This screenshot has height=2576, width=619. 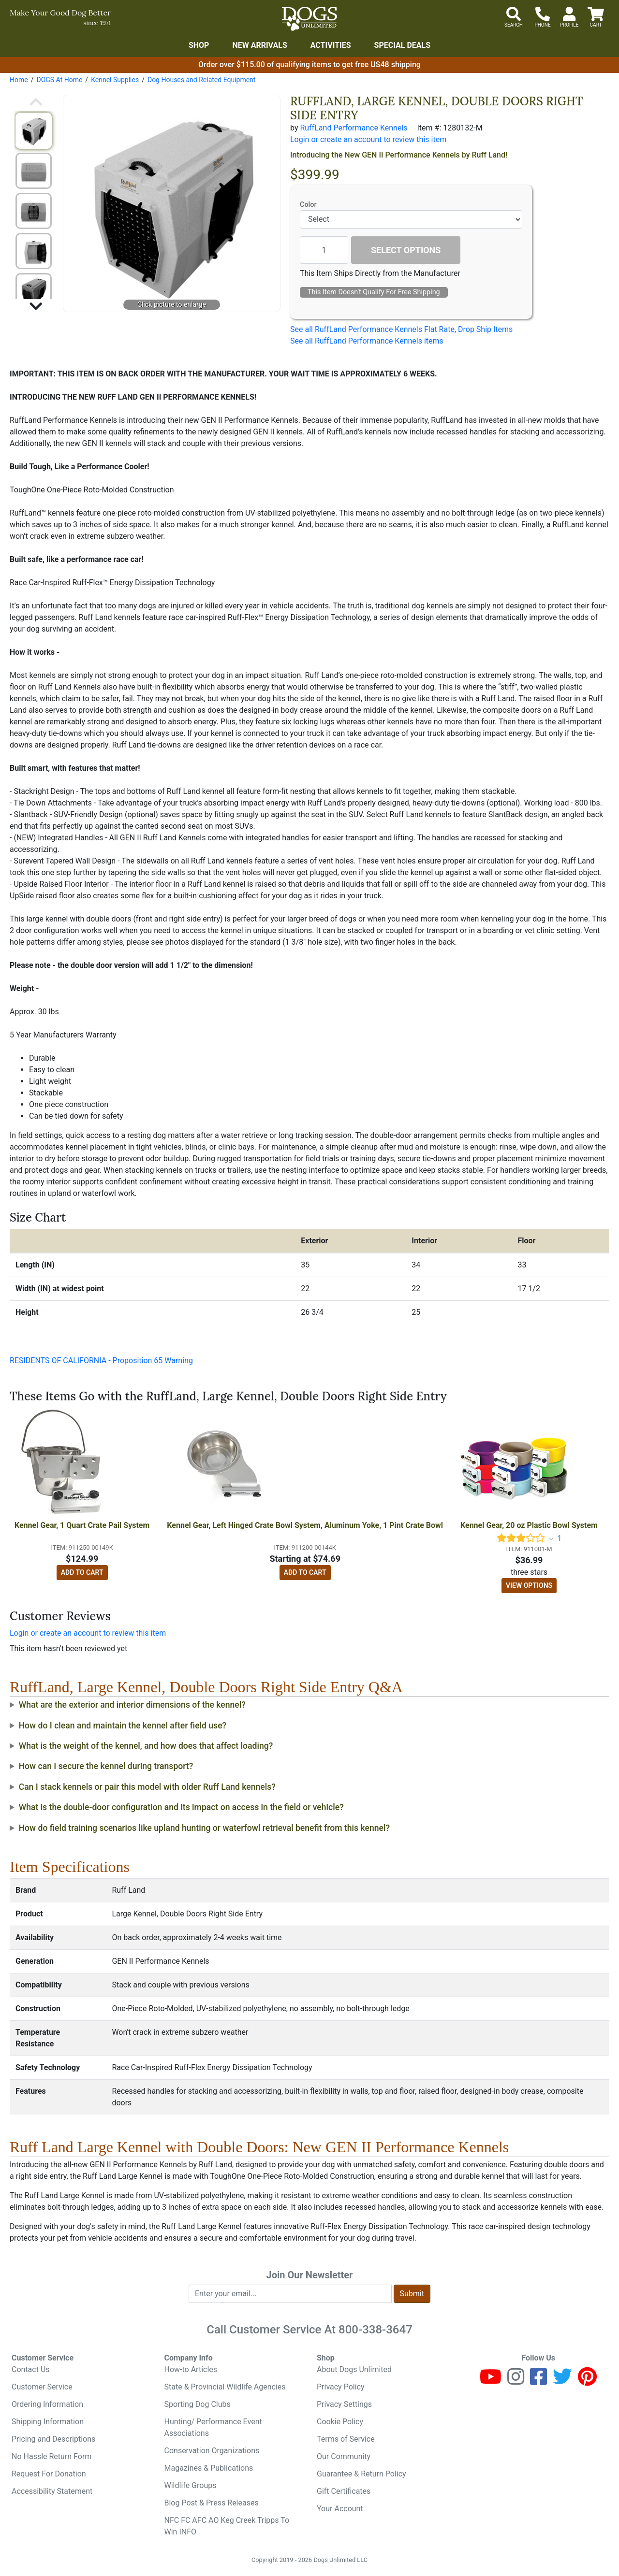 What do you see at coordinates (225, 2386) in the screenshot?
I see `State & Provincial Wildlife Agencies` at bounding box center [225, 2386].